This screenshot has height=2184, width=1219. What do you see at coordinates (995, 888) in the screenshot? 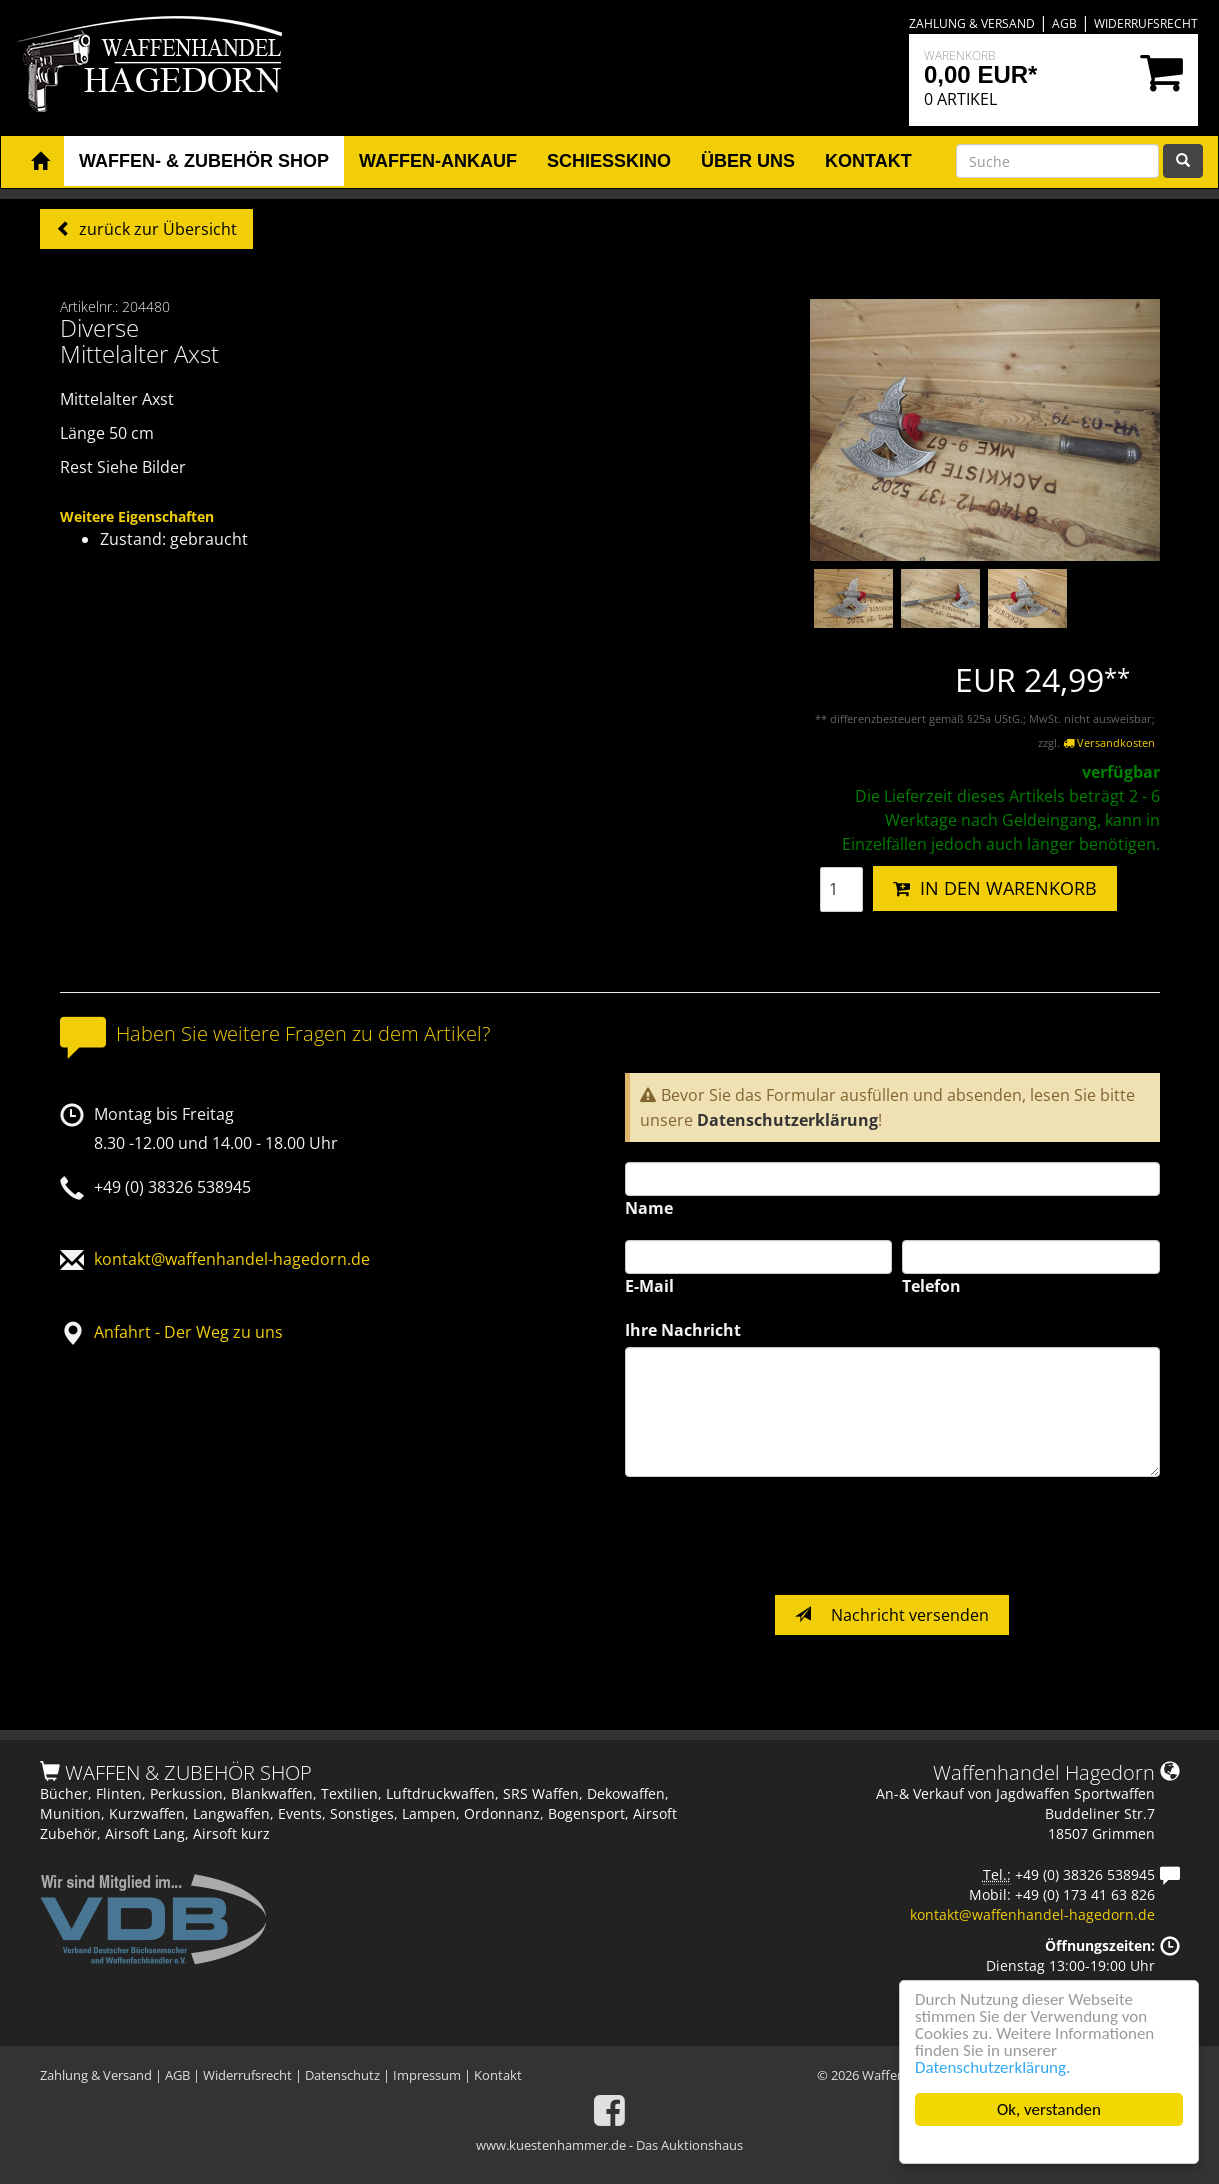
I see `IN DEN WARENKORB` at bounding box center [995, 888].